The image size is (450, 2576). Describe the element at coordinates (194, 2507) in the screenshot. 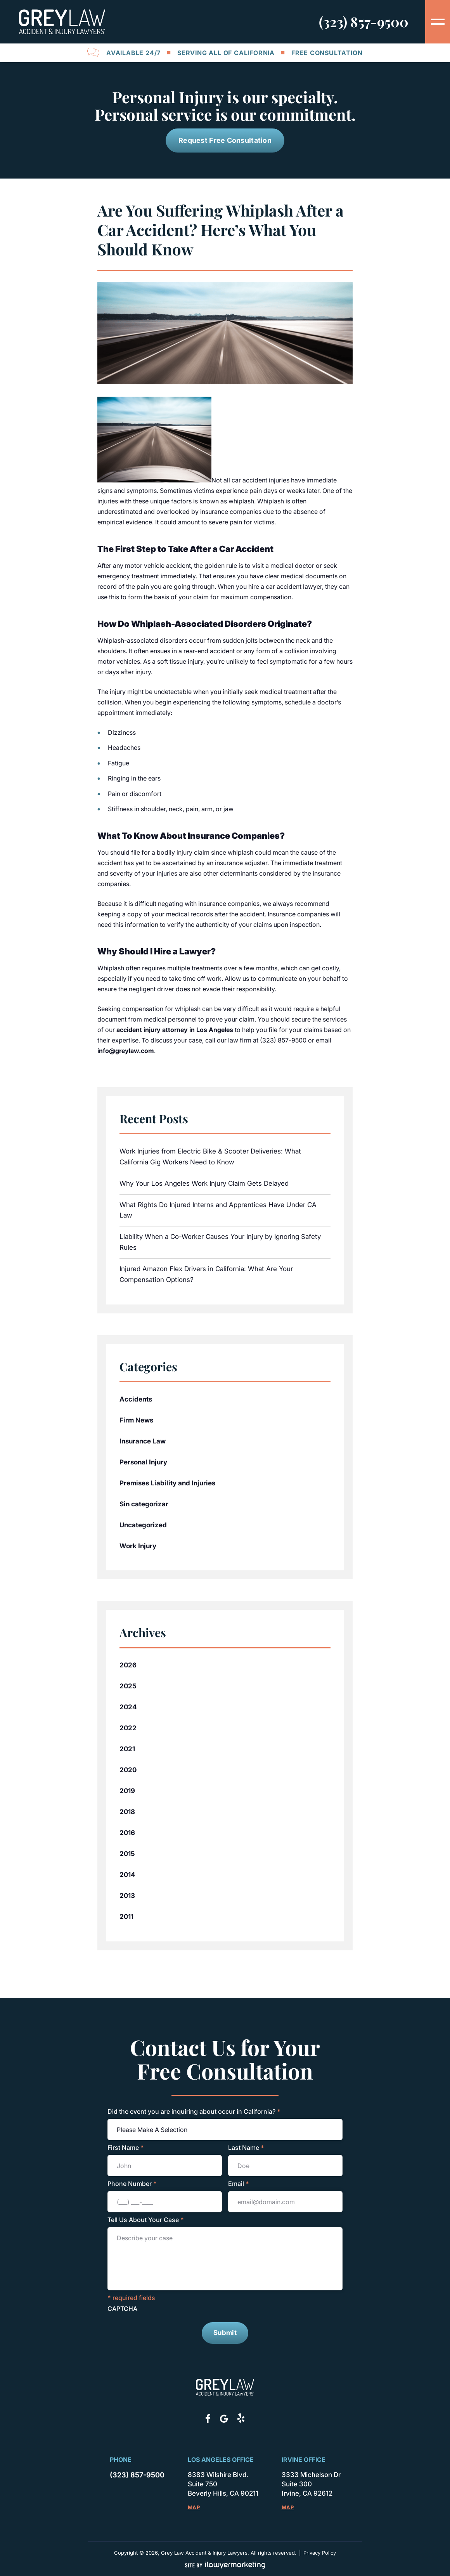

I see `Map` at that location.